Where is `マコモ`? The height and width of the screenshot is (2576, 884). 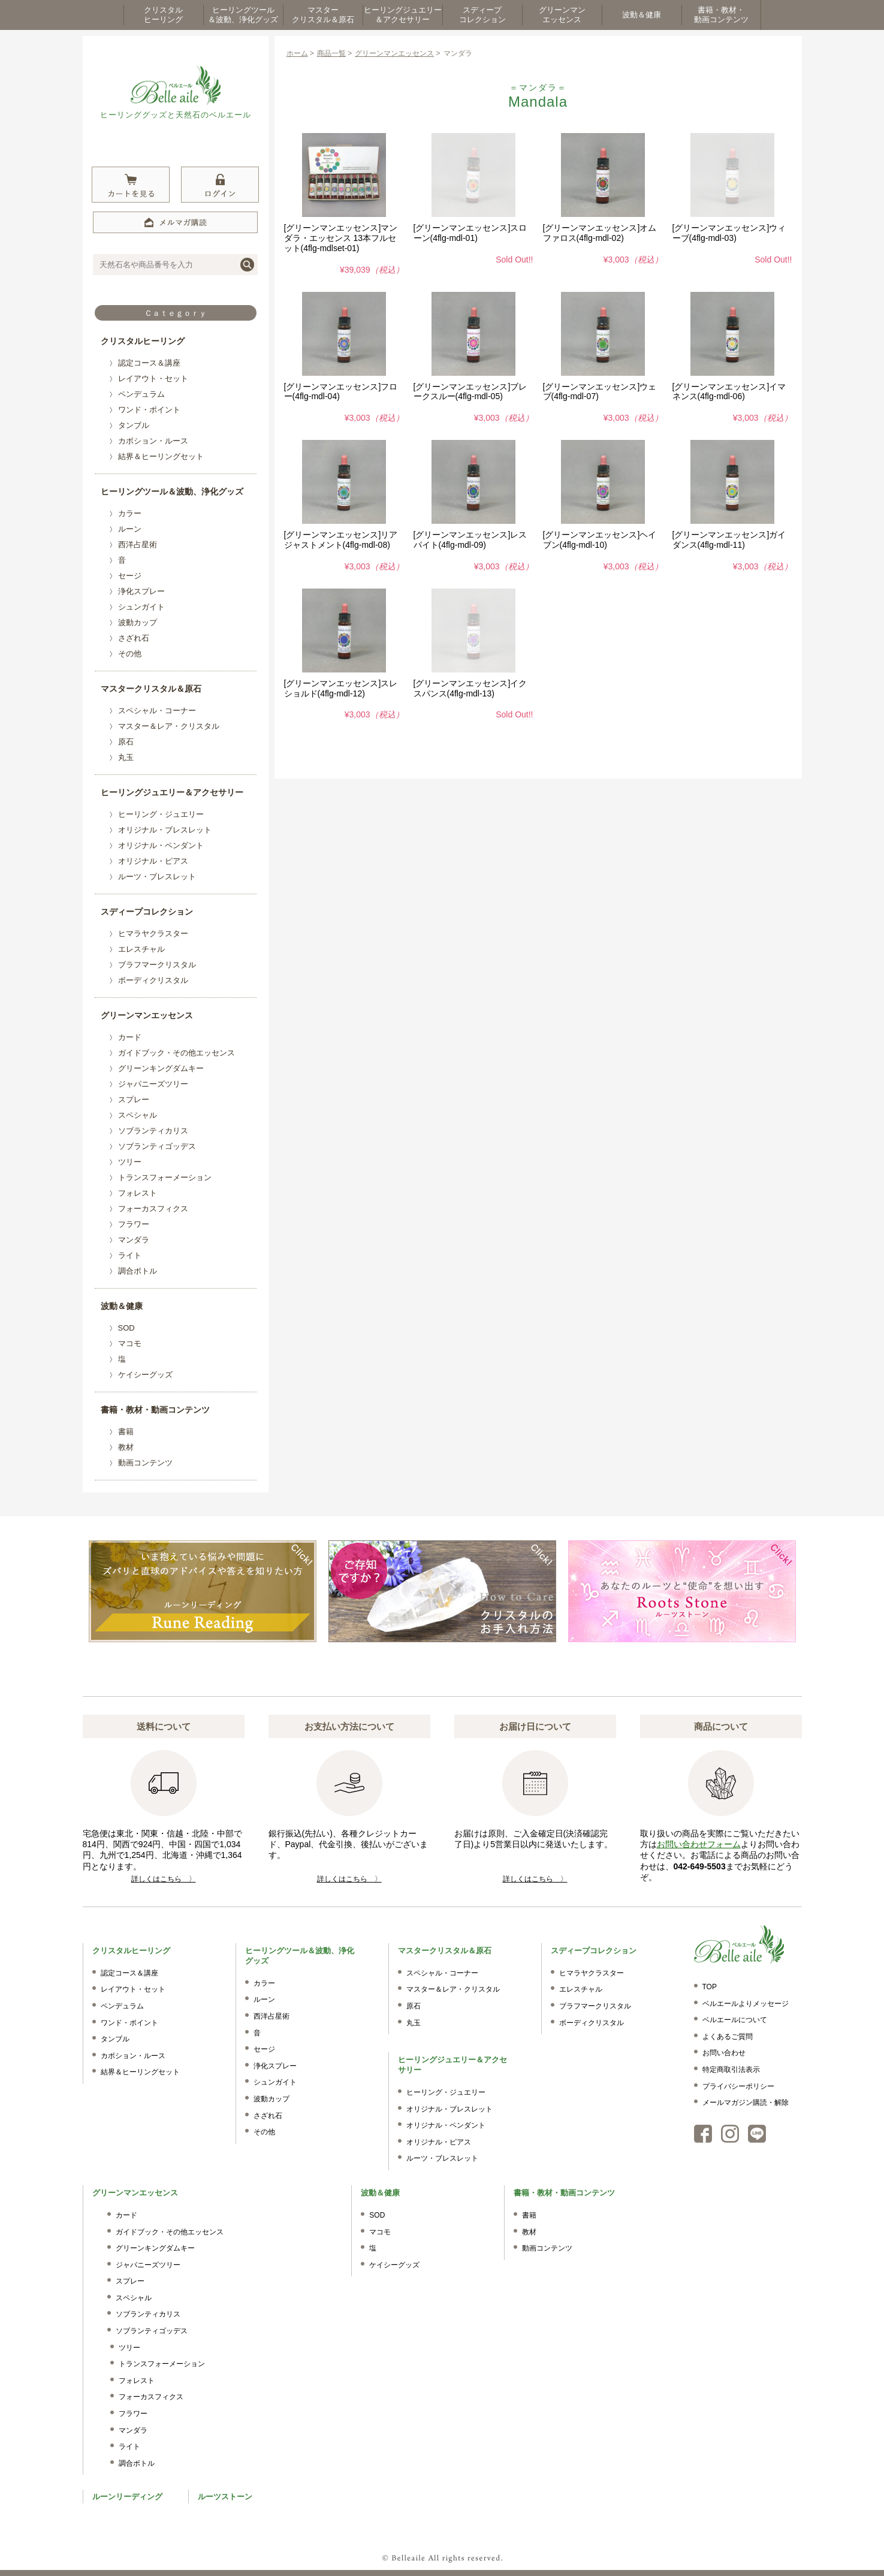
マコモ is located at coordinates (129, 1343).